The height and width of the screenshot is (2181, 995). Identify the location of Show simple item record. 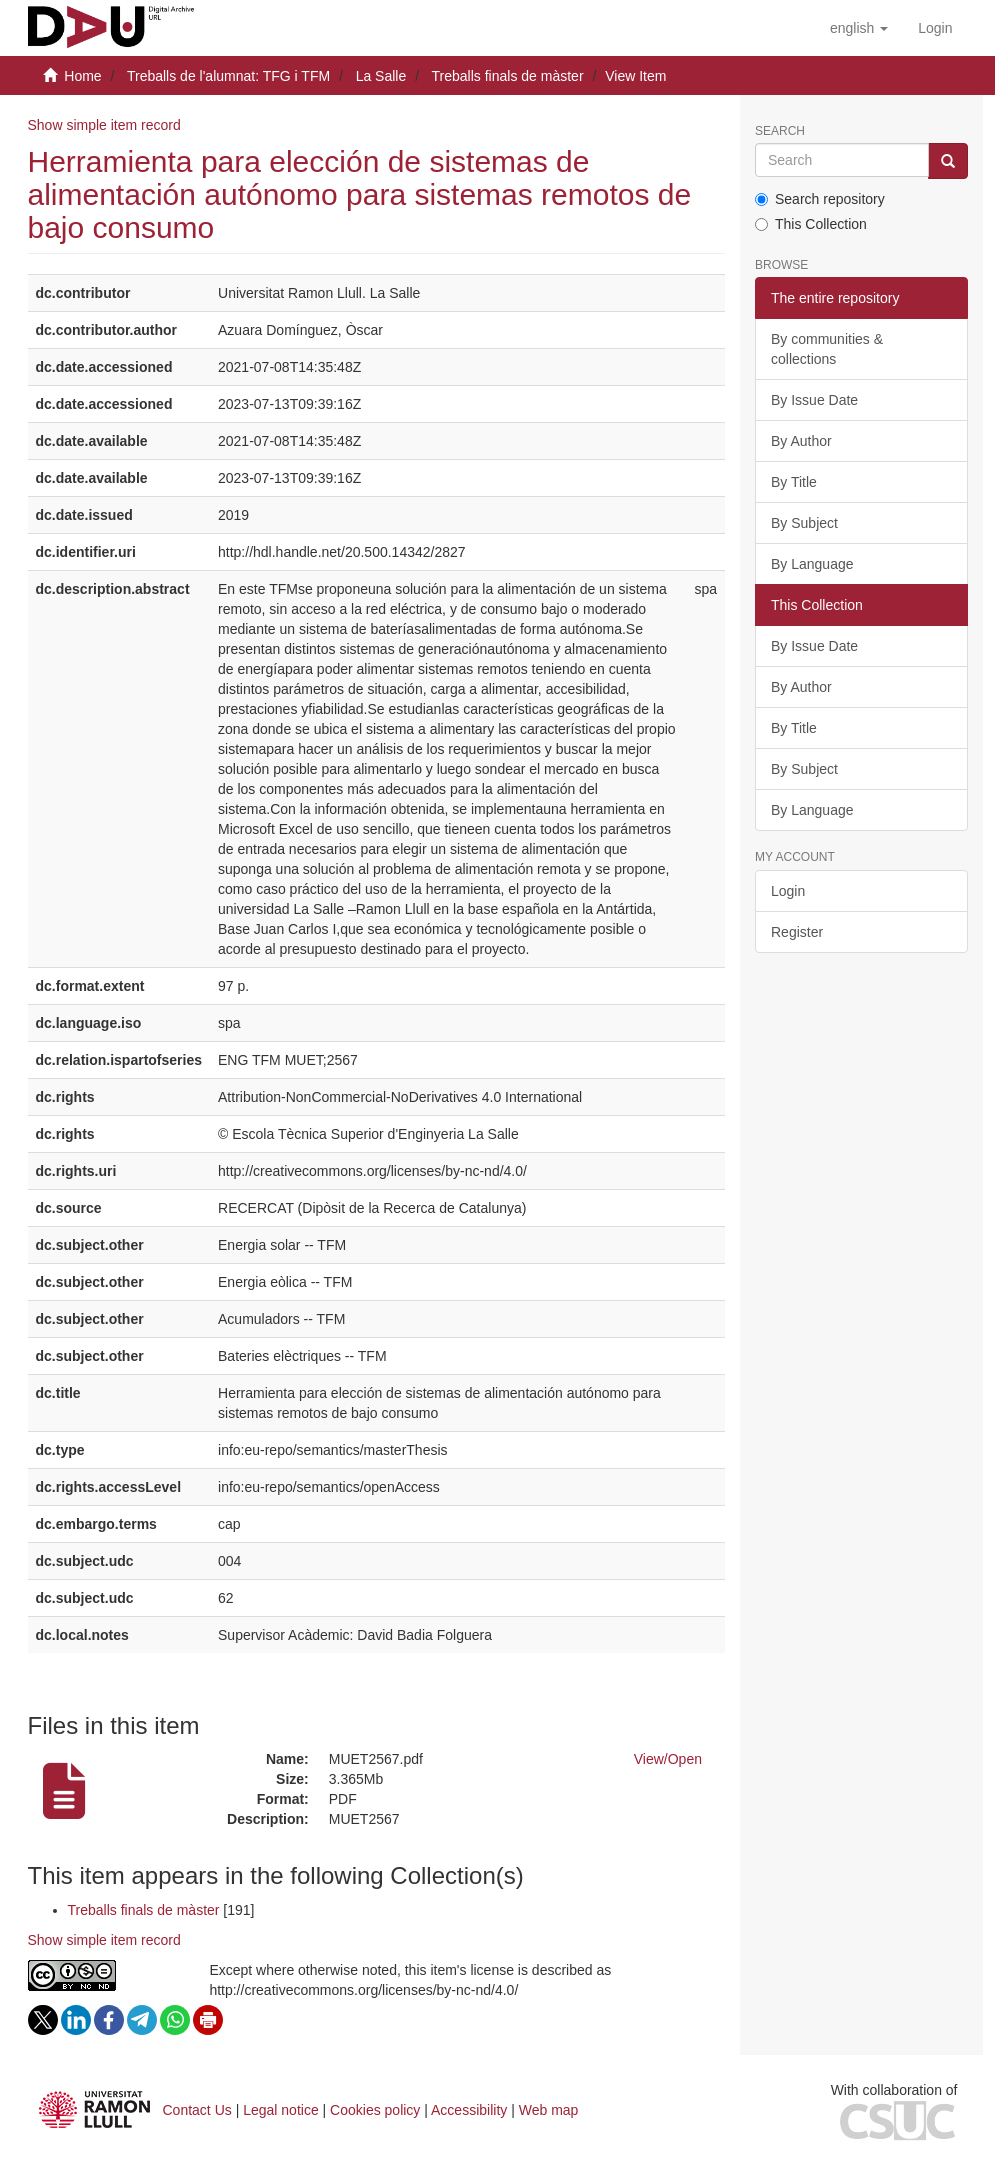
(104, 125).